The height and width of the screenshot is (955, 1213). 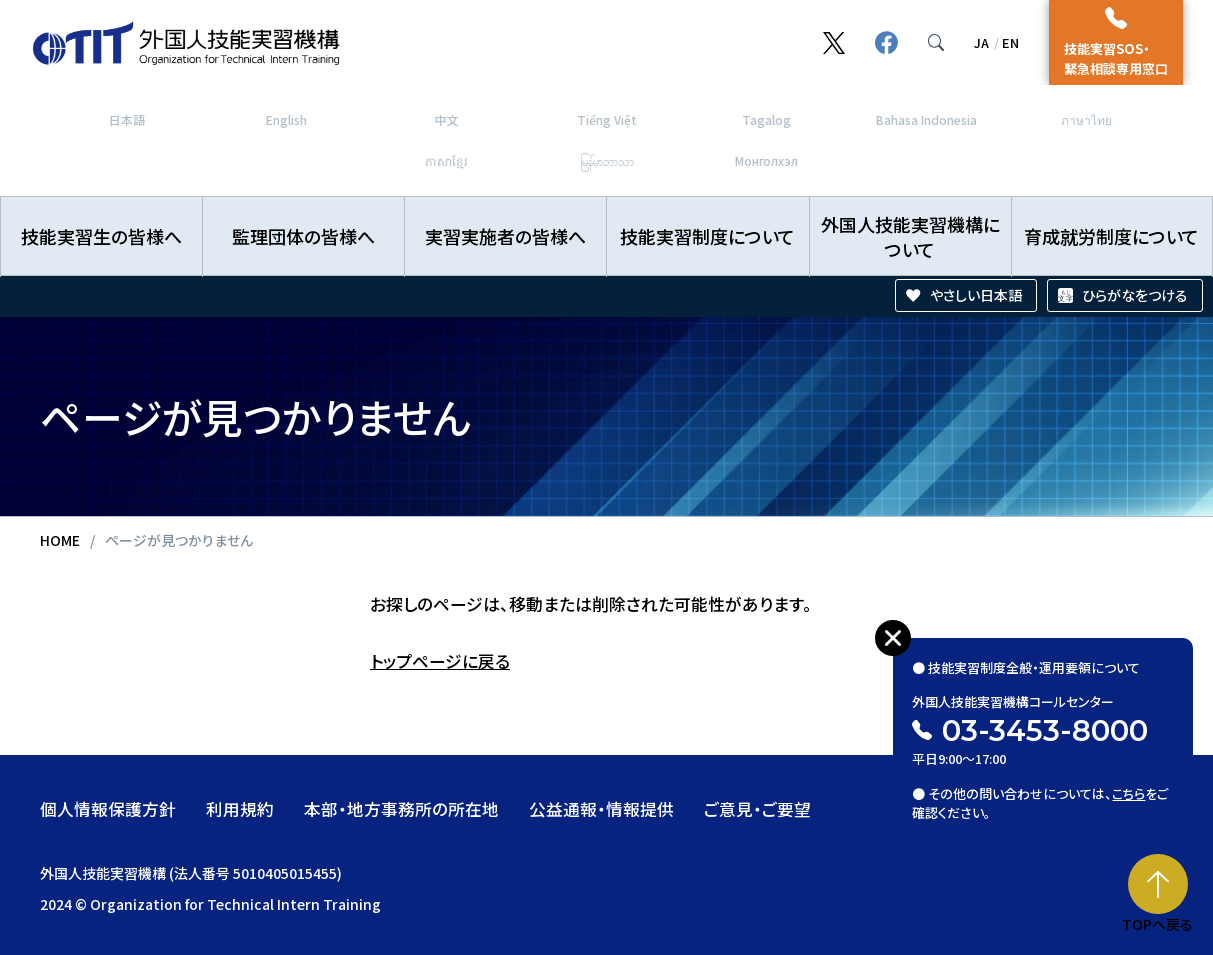 What do you see at coordinates (981, 42) in the screenshot?
I see `JA` at bounding box center [981, 42].